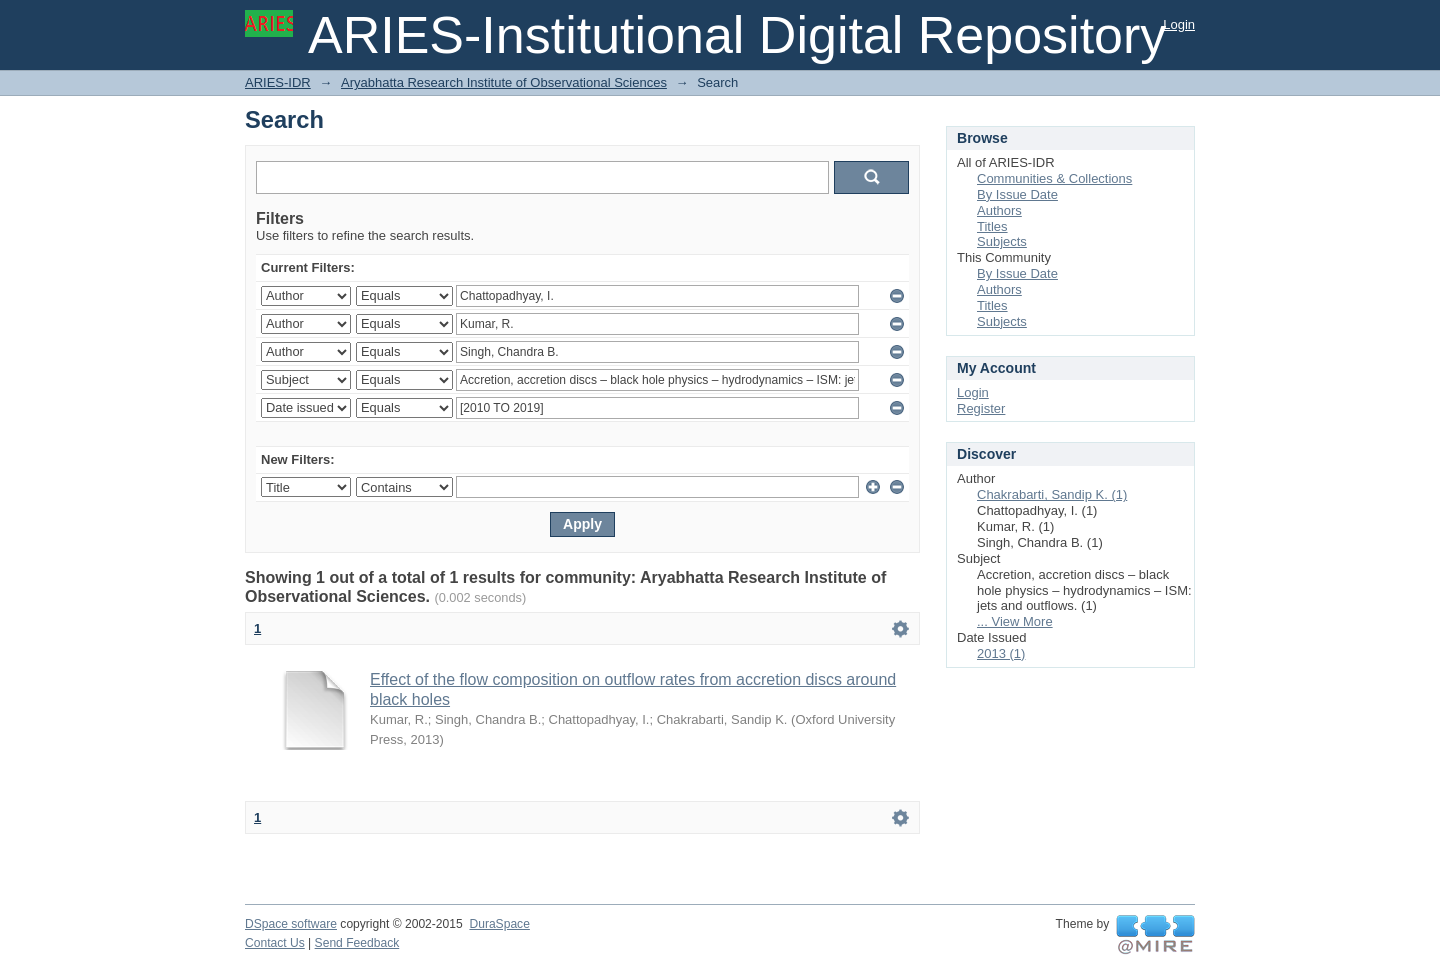 This screenshot has width=1440, height=955. What do you see at coordinates (357, 943) in the screenshot?
I see `Send Feedback` at bounding box center [357, 943].